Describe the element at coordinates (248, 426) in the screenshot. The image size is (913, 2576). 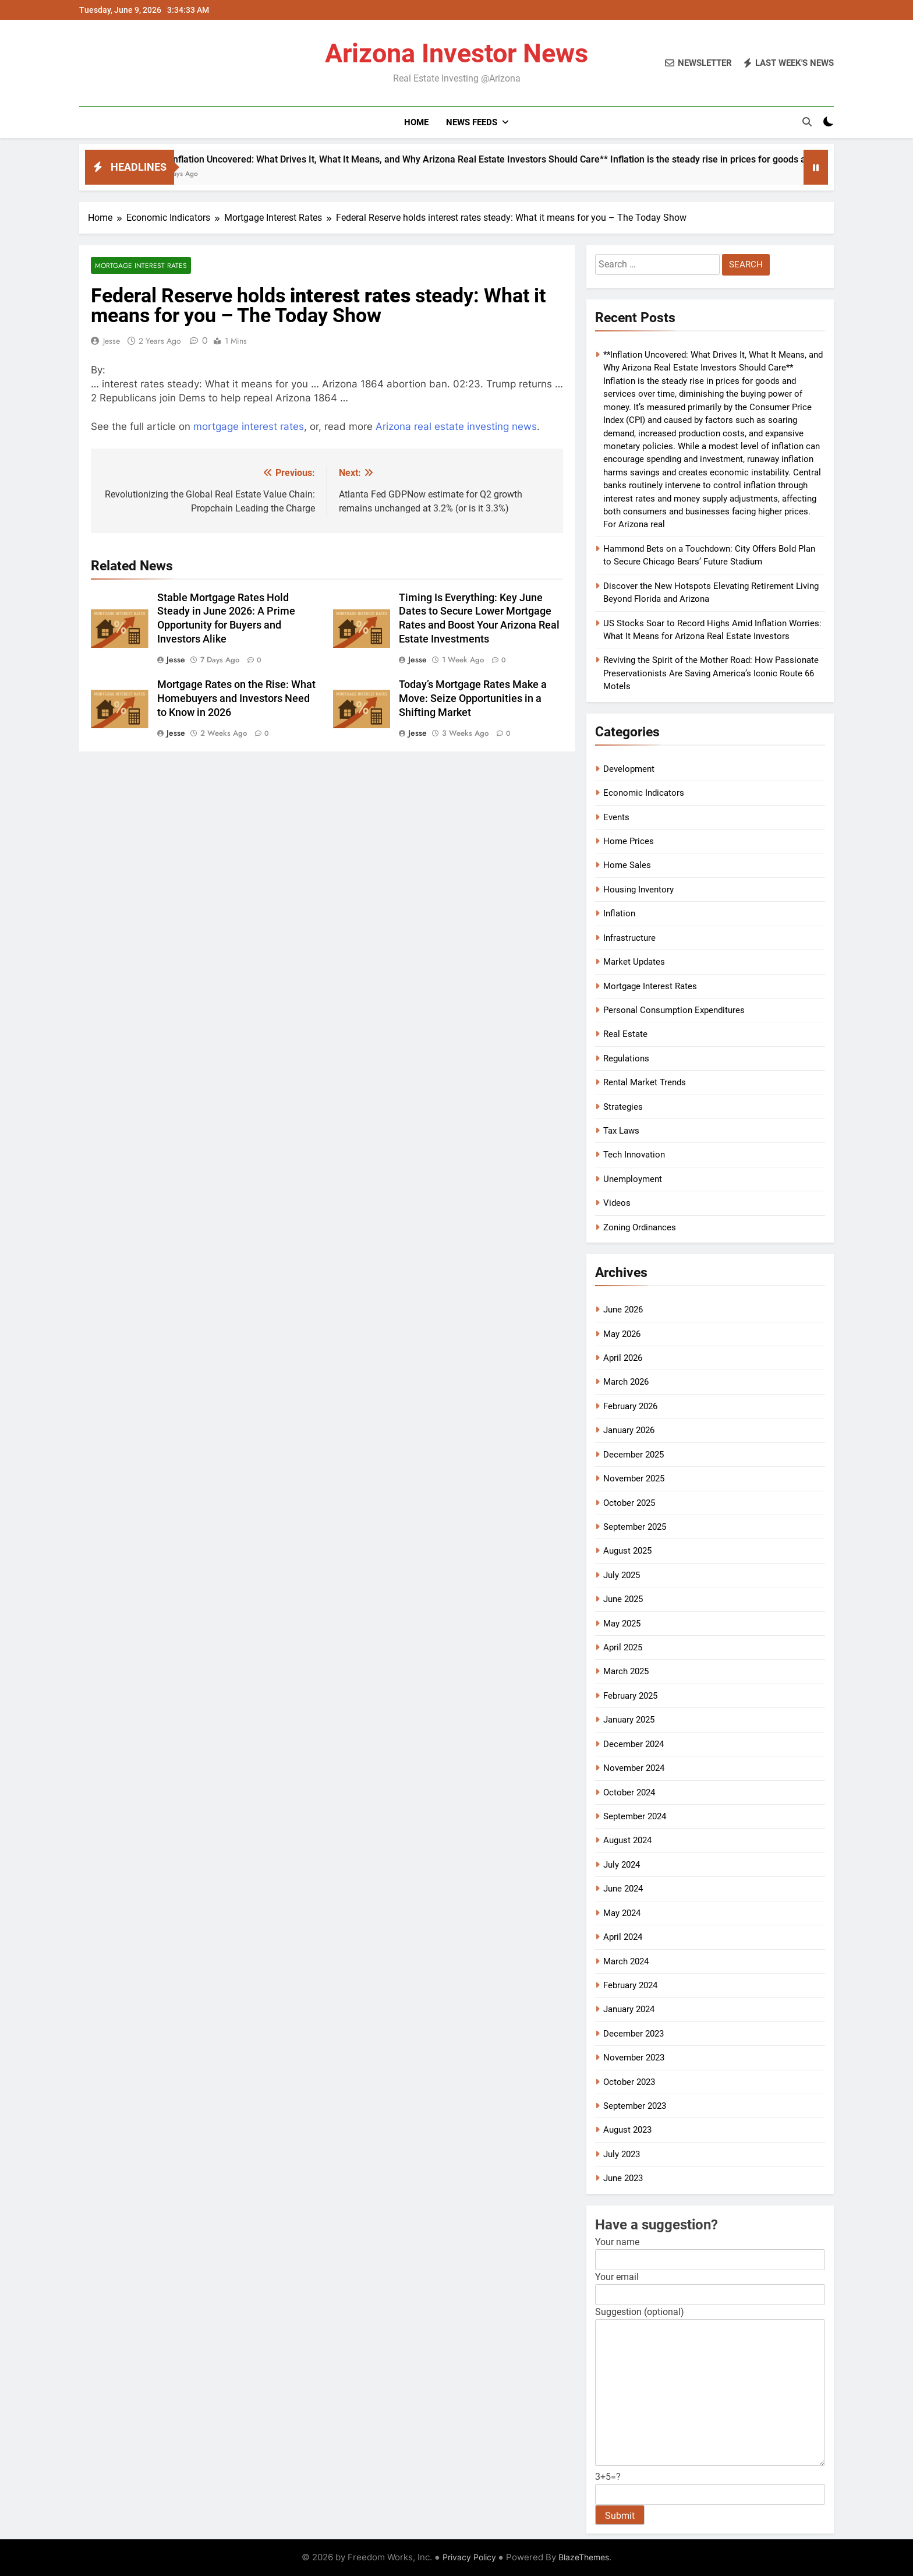
I see `mortgage interest rates` at that location.